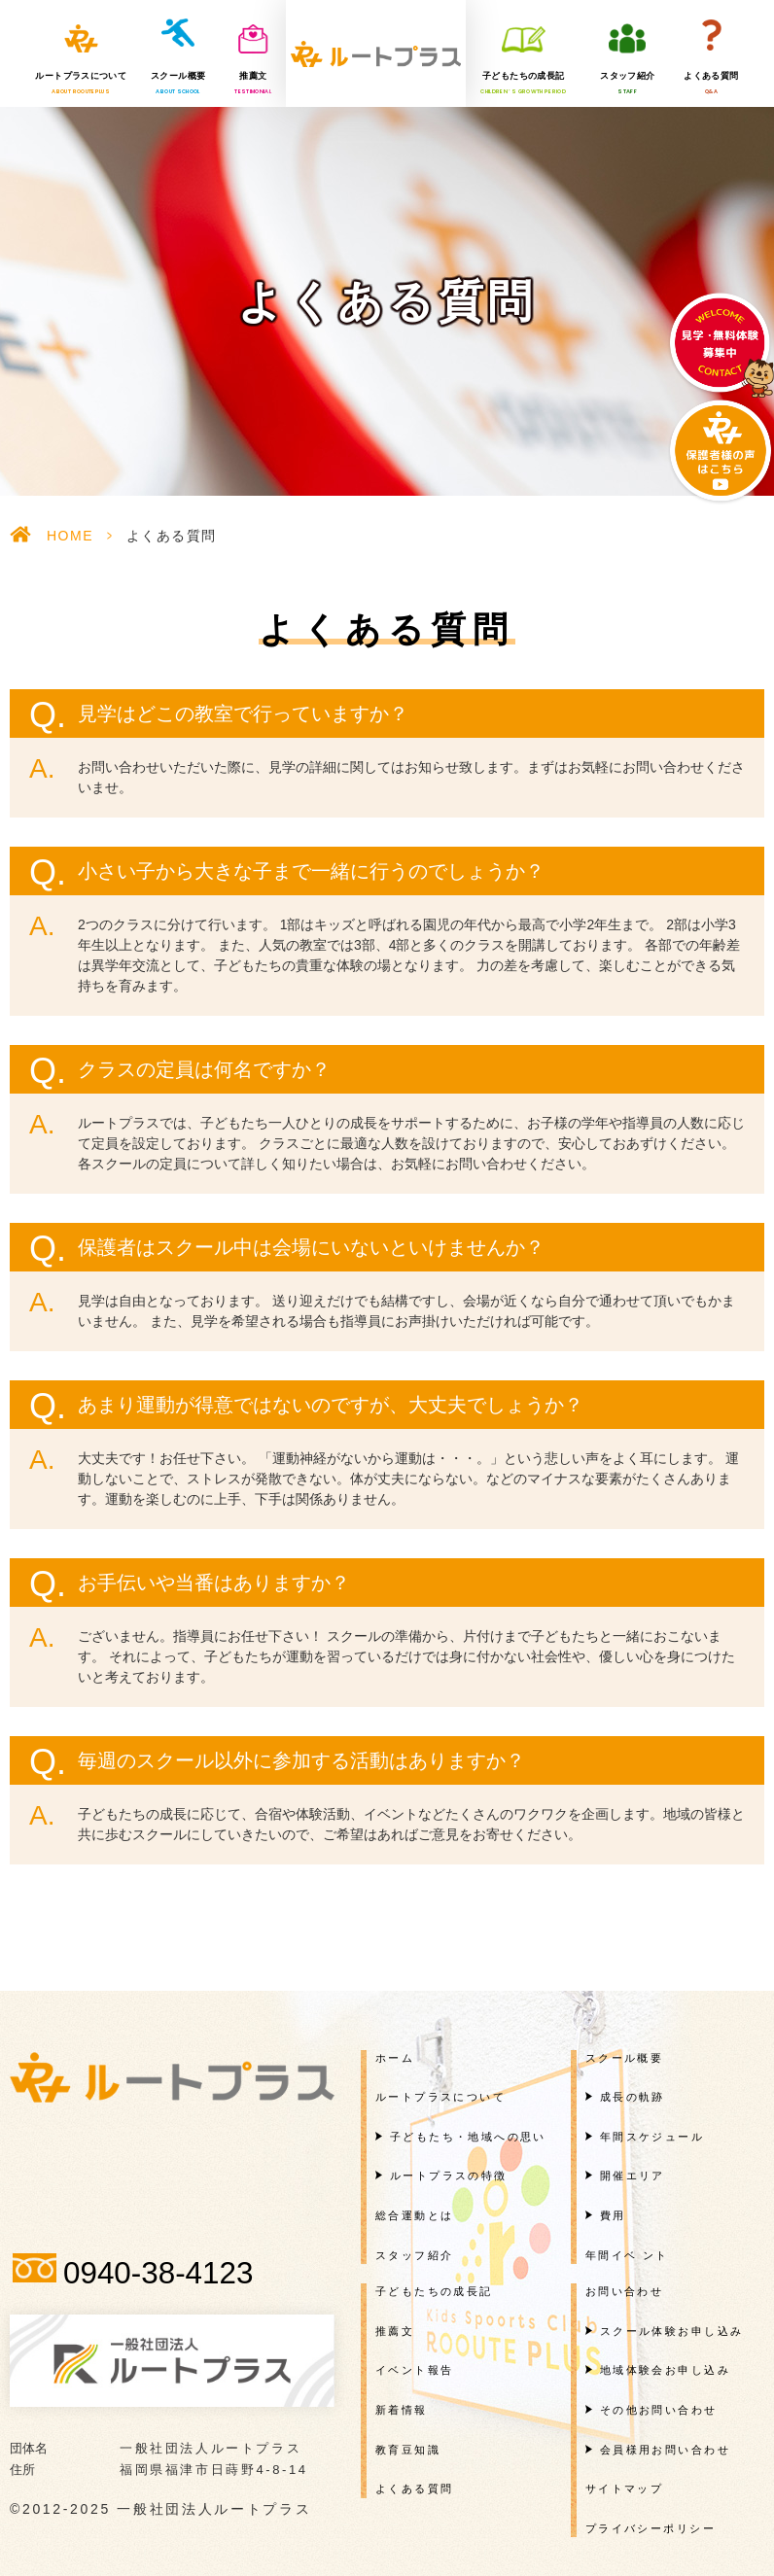 This screenshot has width=774, height=2576. I want to click on 総合運動とは, so click(414, 2215).